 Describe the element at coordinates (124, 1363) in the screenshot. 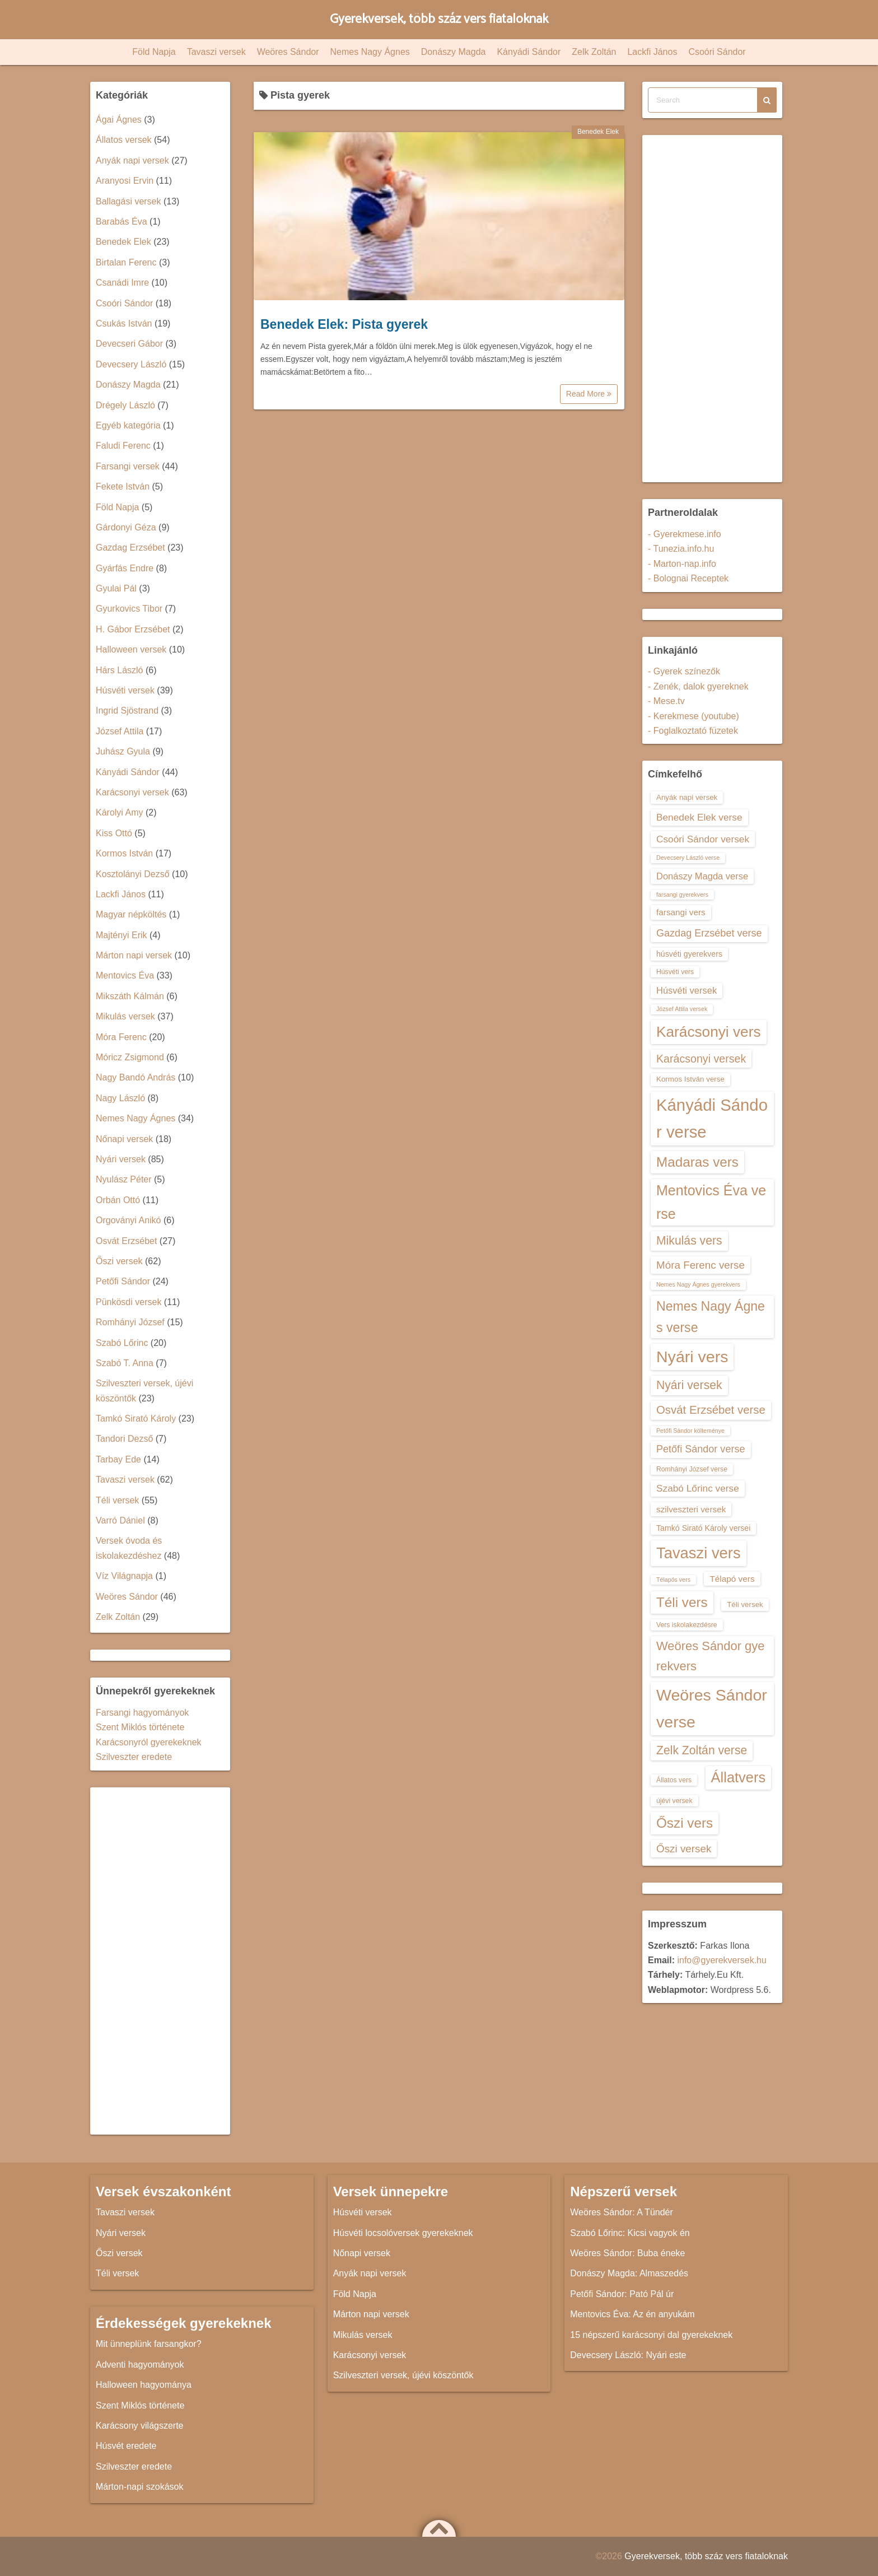

I see `Szabó T. Anna` at that location.